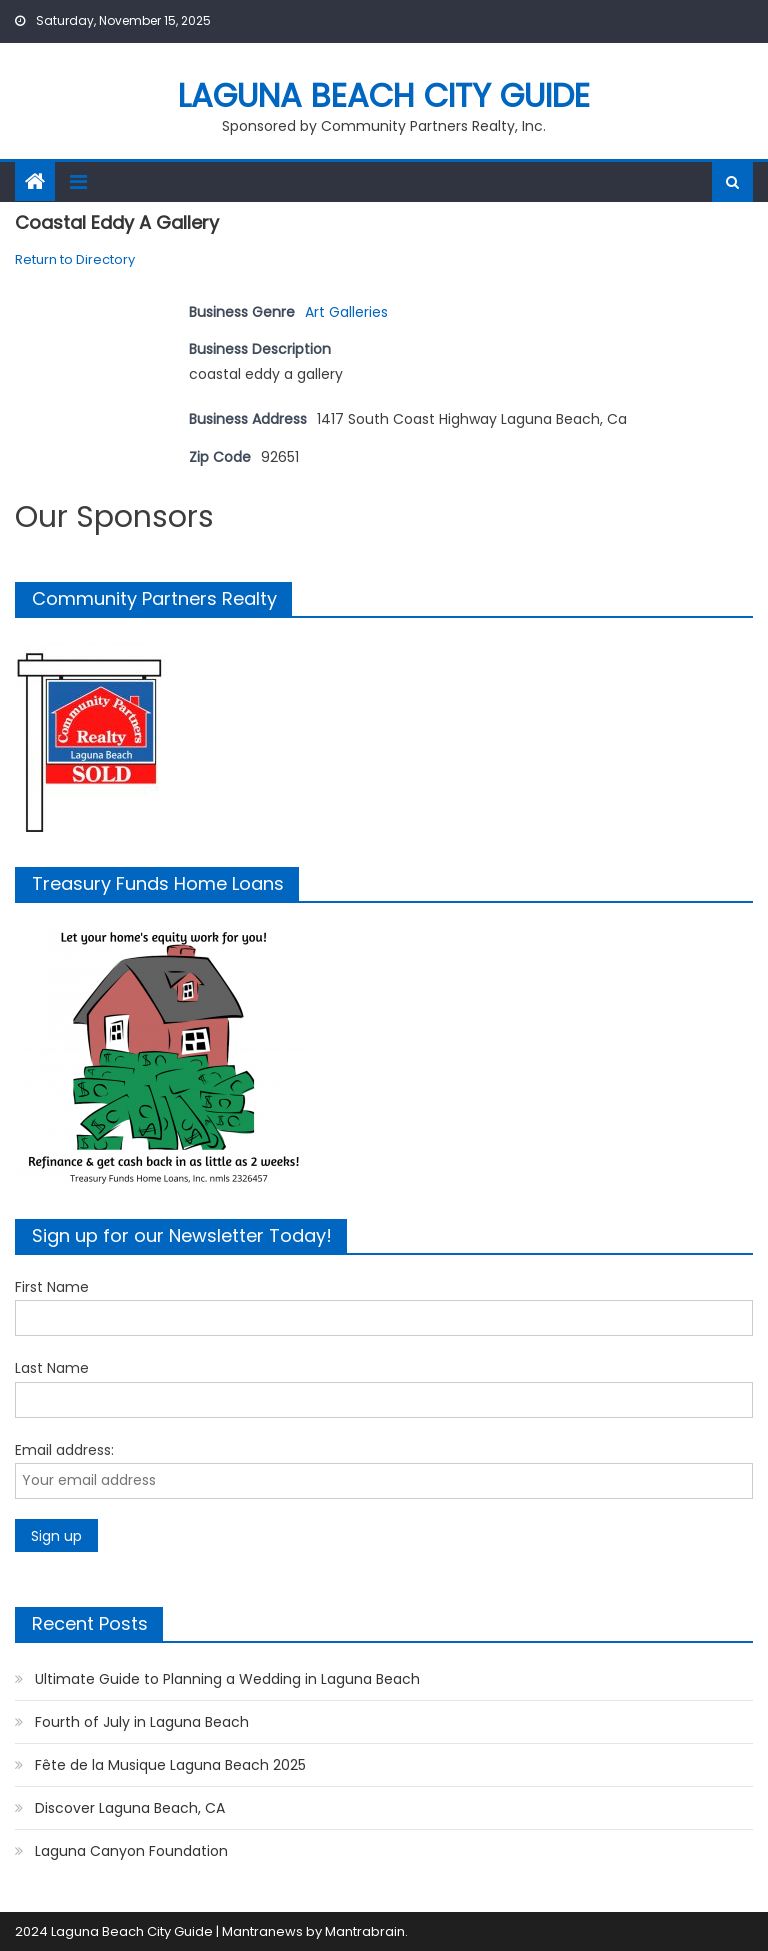  Describe the element at coordinates (346, 312) in the screenshot. I see `Art Galleries` at that location.